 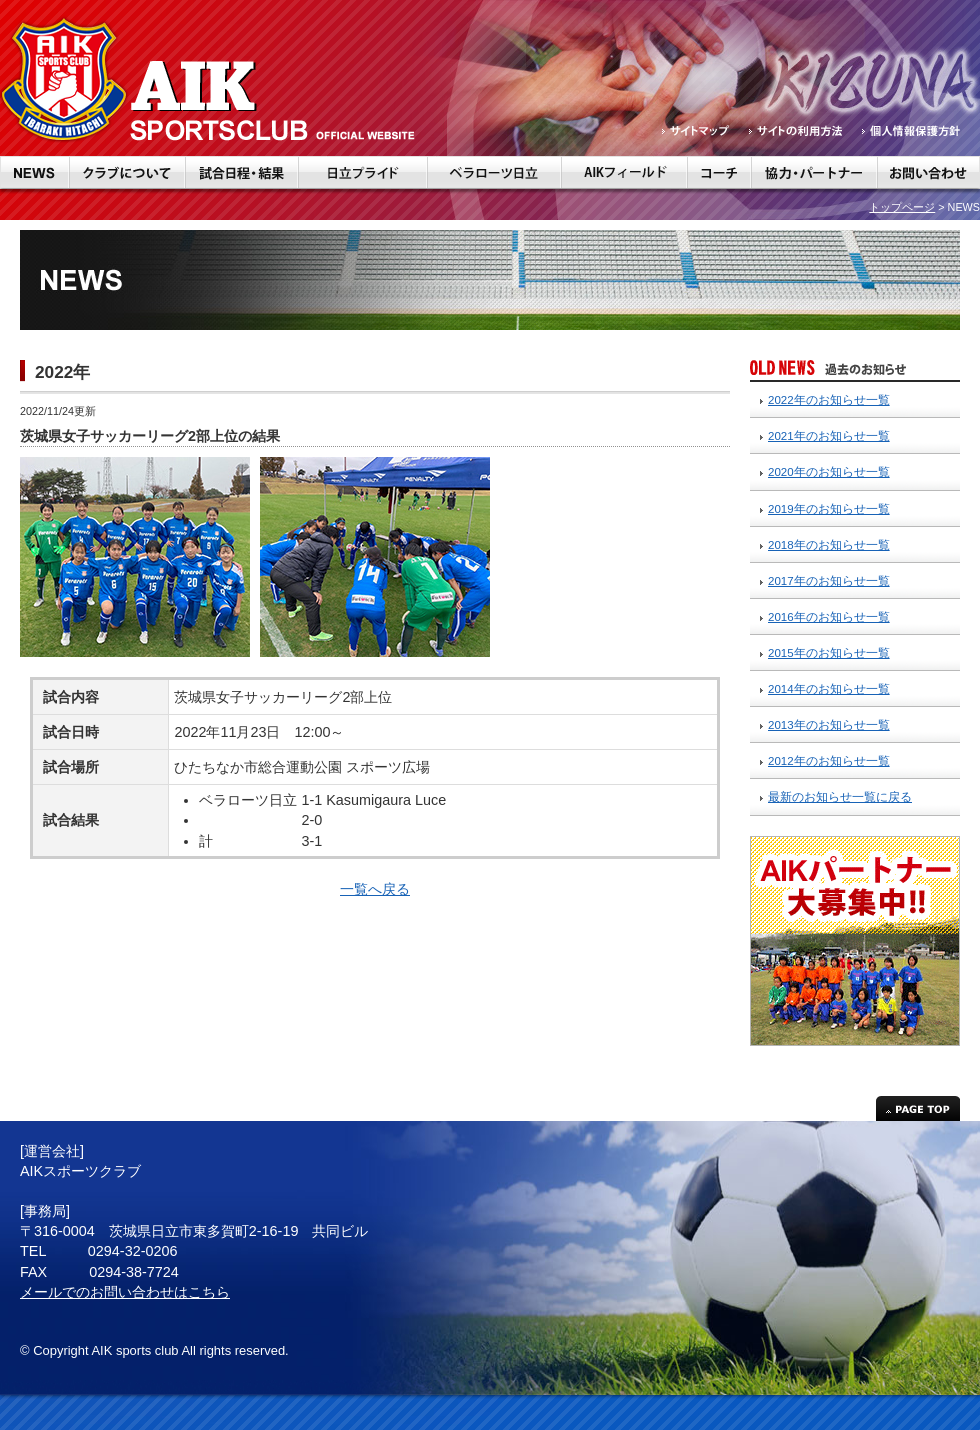 What do you see at coordinates (829, 761) in the screenshot?
I see `2012年のお知らせ一覧` at bounding box center [829, 761].